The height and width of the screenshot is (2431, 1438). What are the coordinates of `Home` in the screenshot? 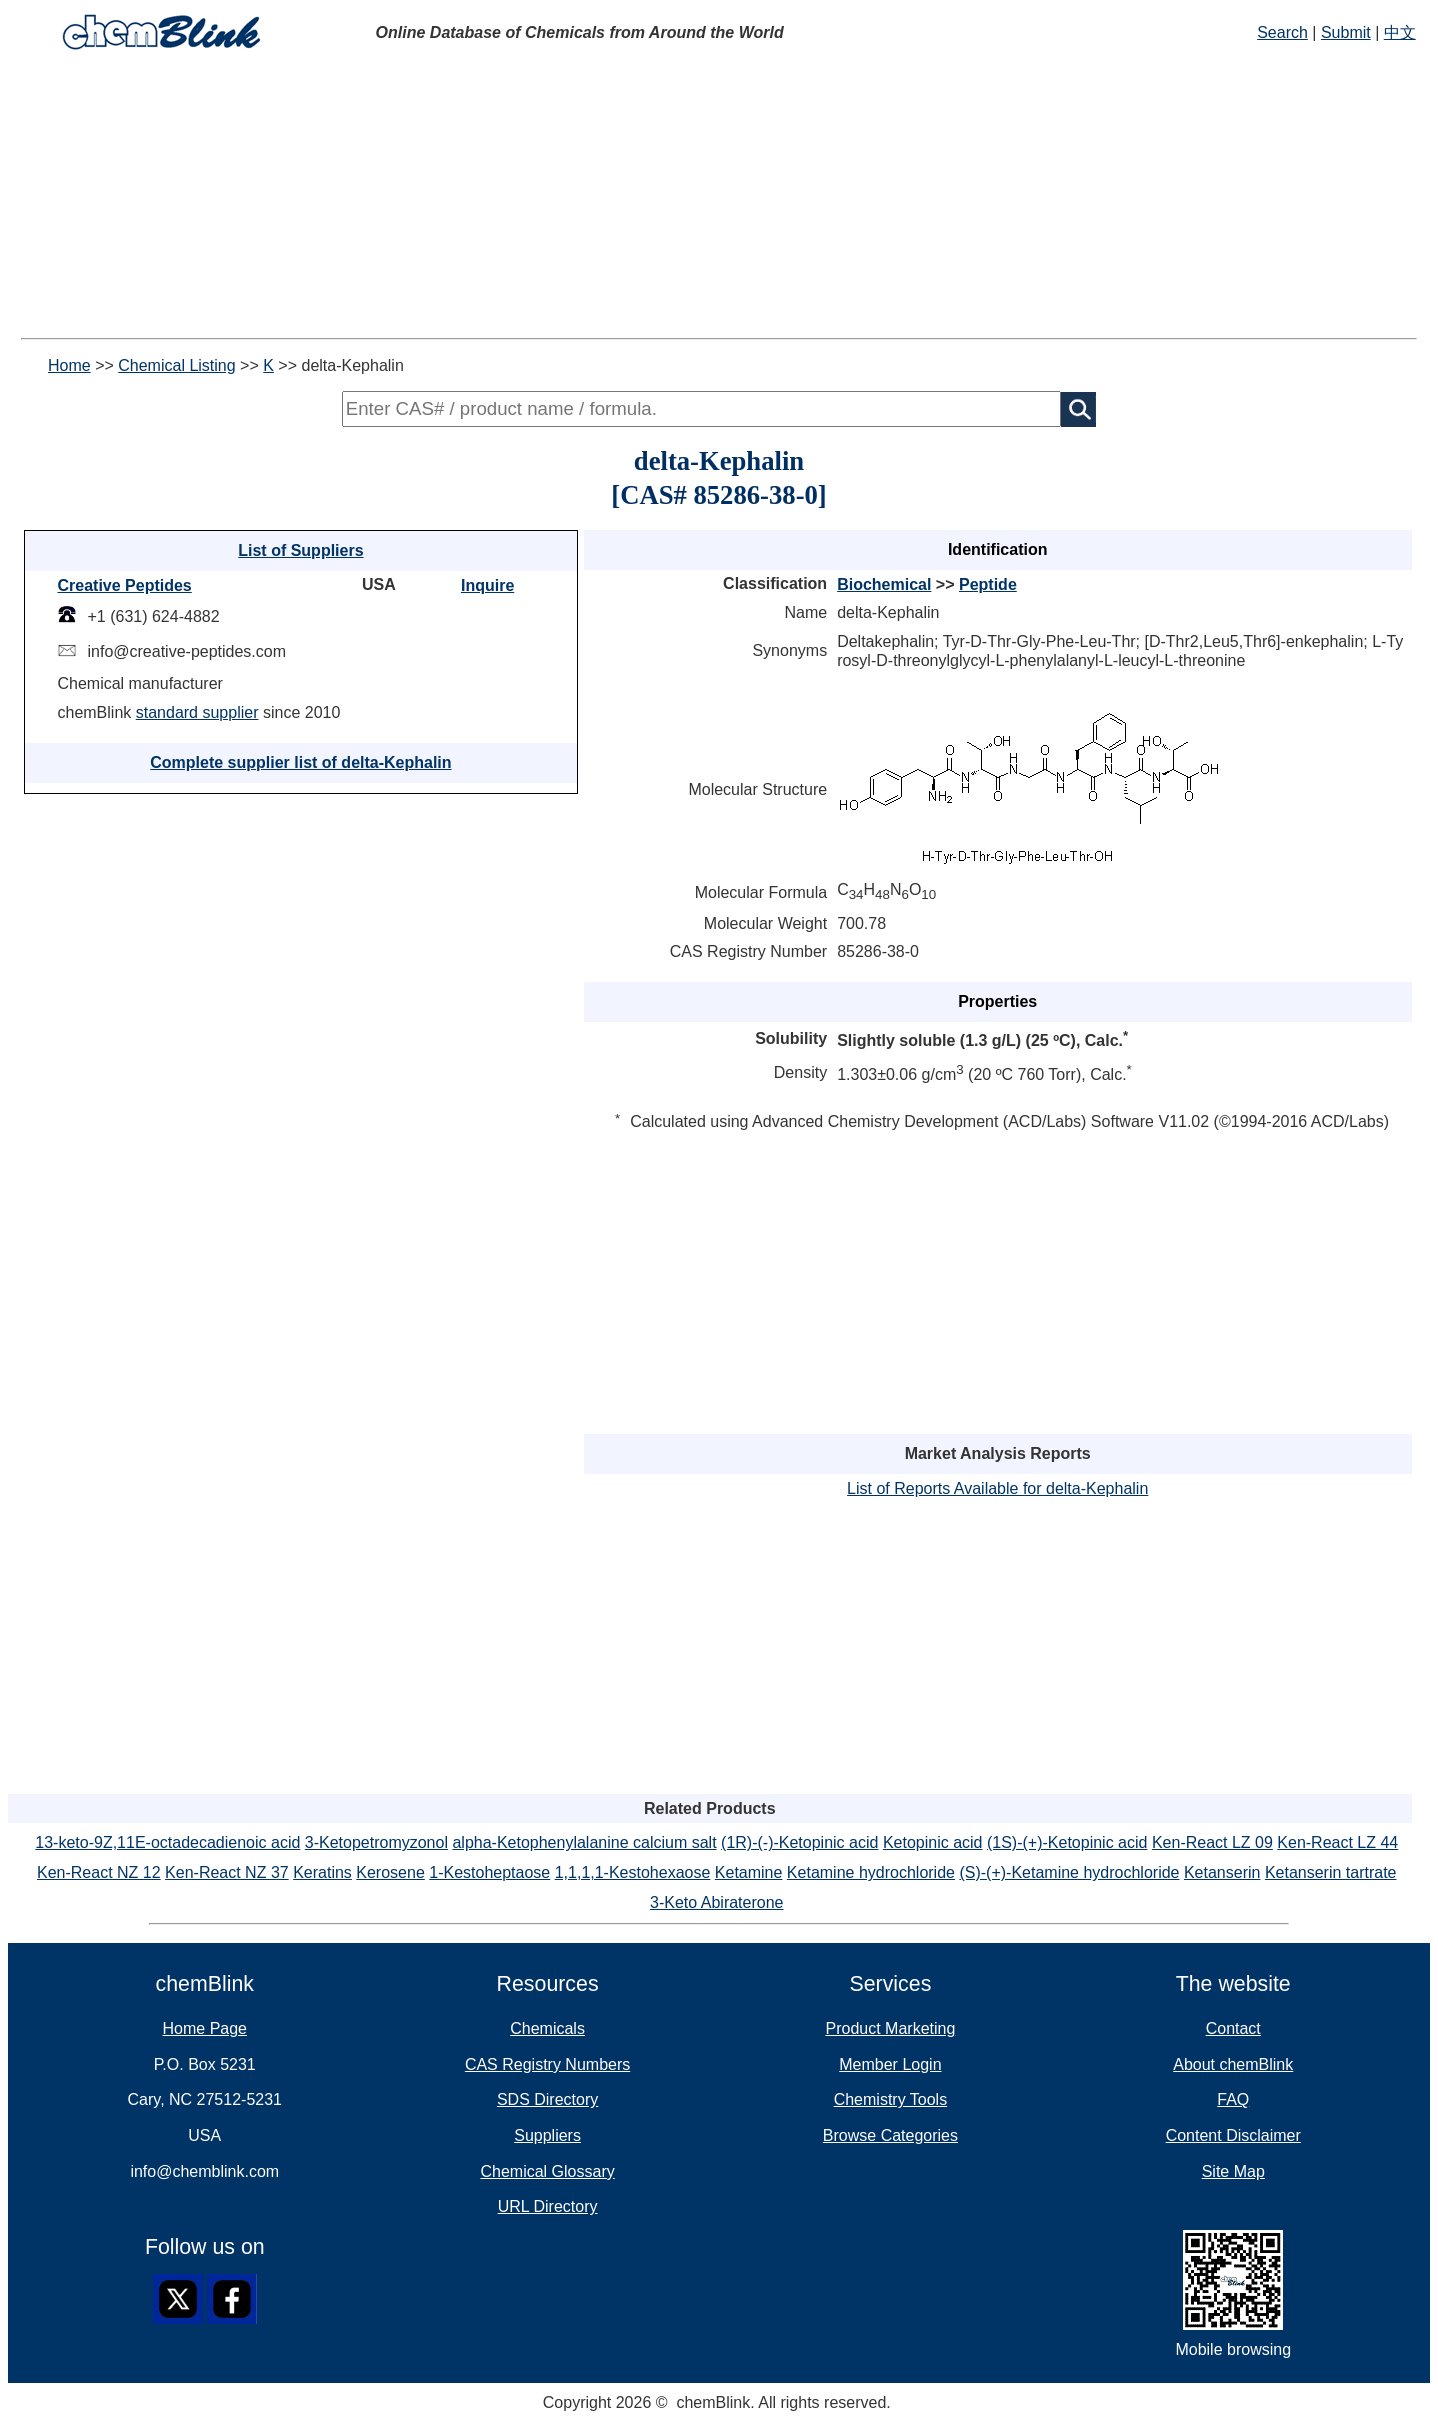 It's located at (69, 365).